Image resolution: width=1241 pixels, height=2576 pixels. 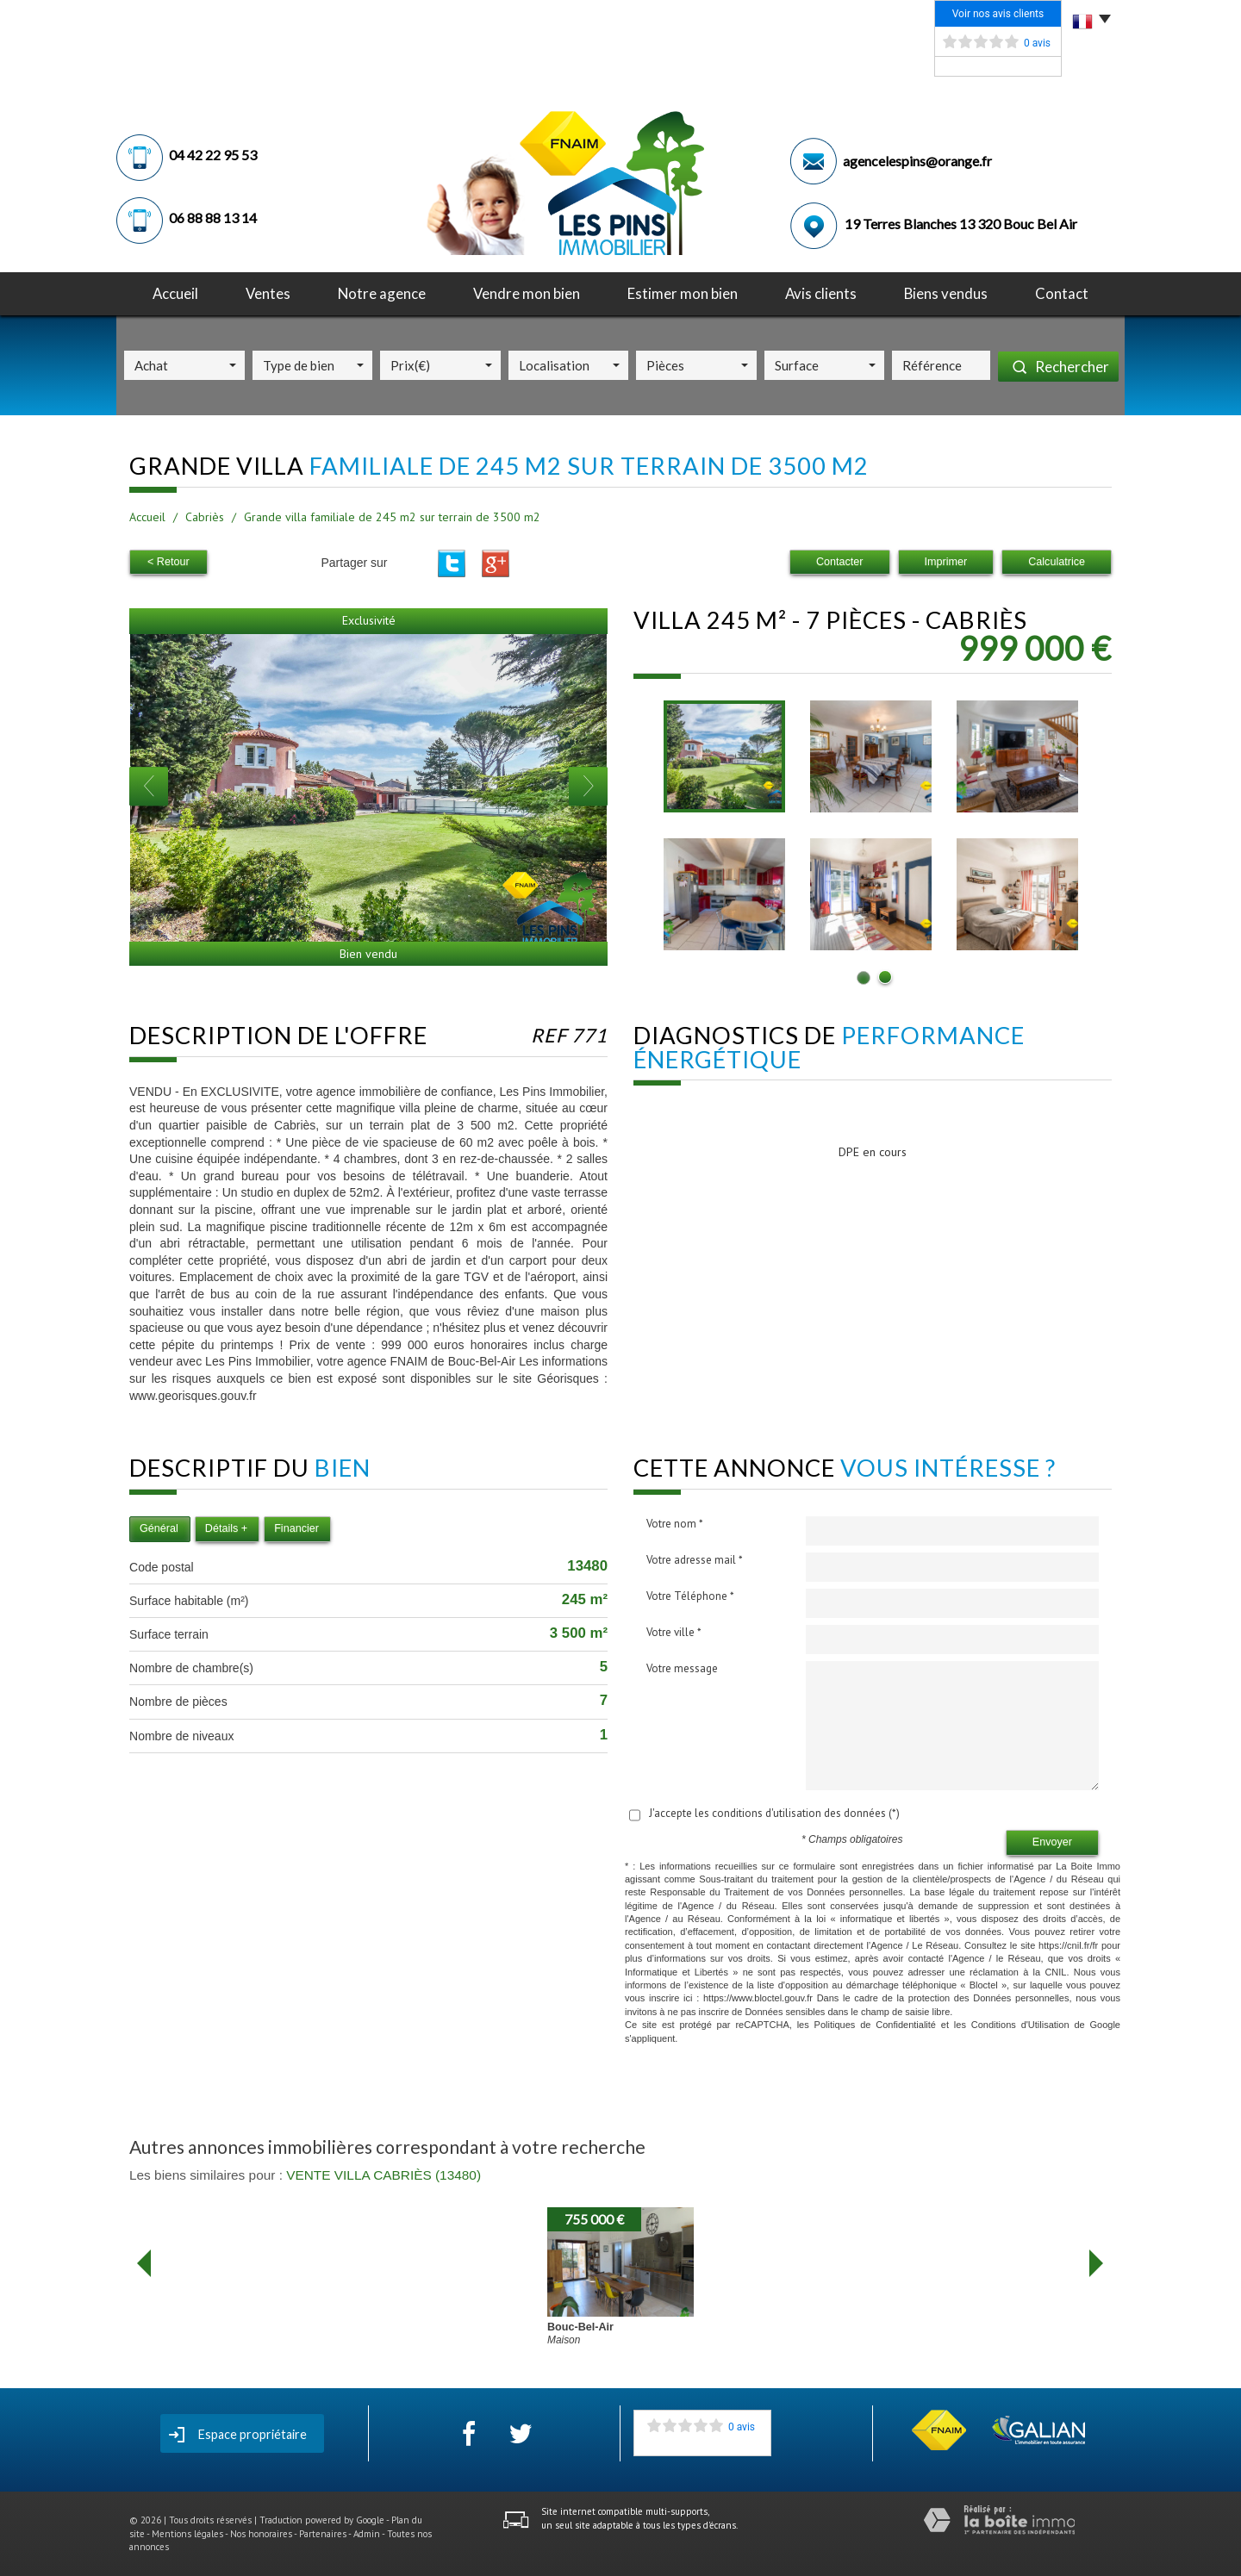 What do you see at coordinates (1020, 2024) in the screenshot?
I see `Conditions d'Utilisation` at bounding box center [1020, 2024].